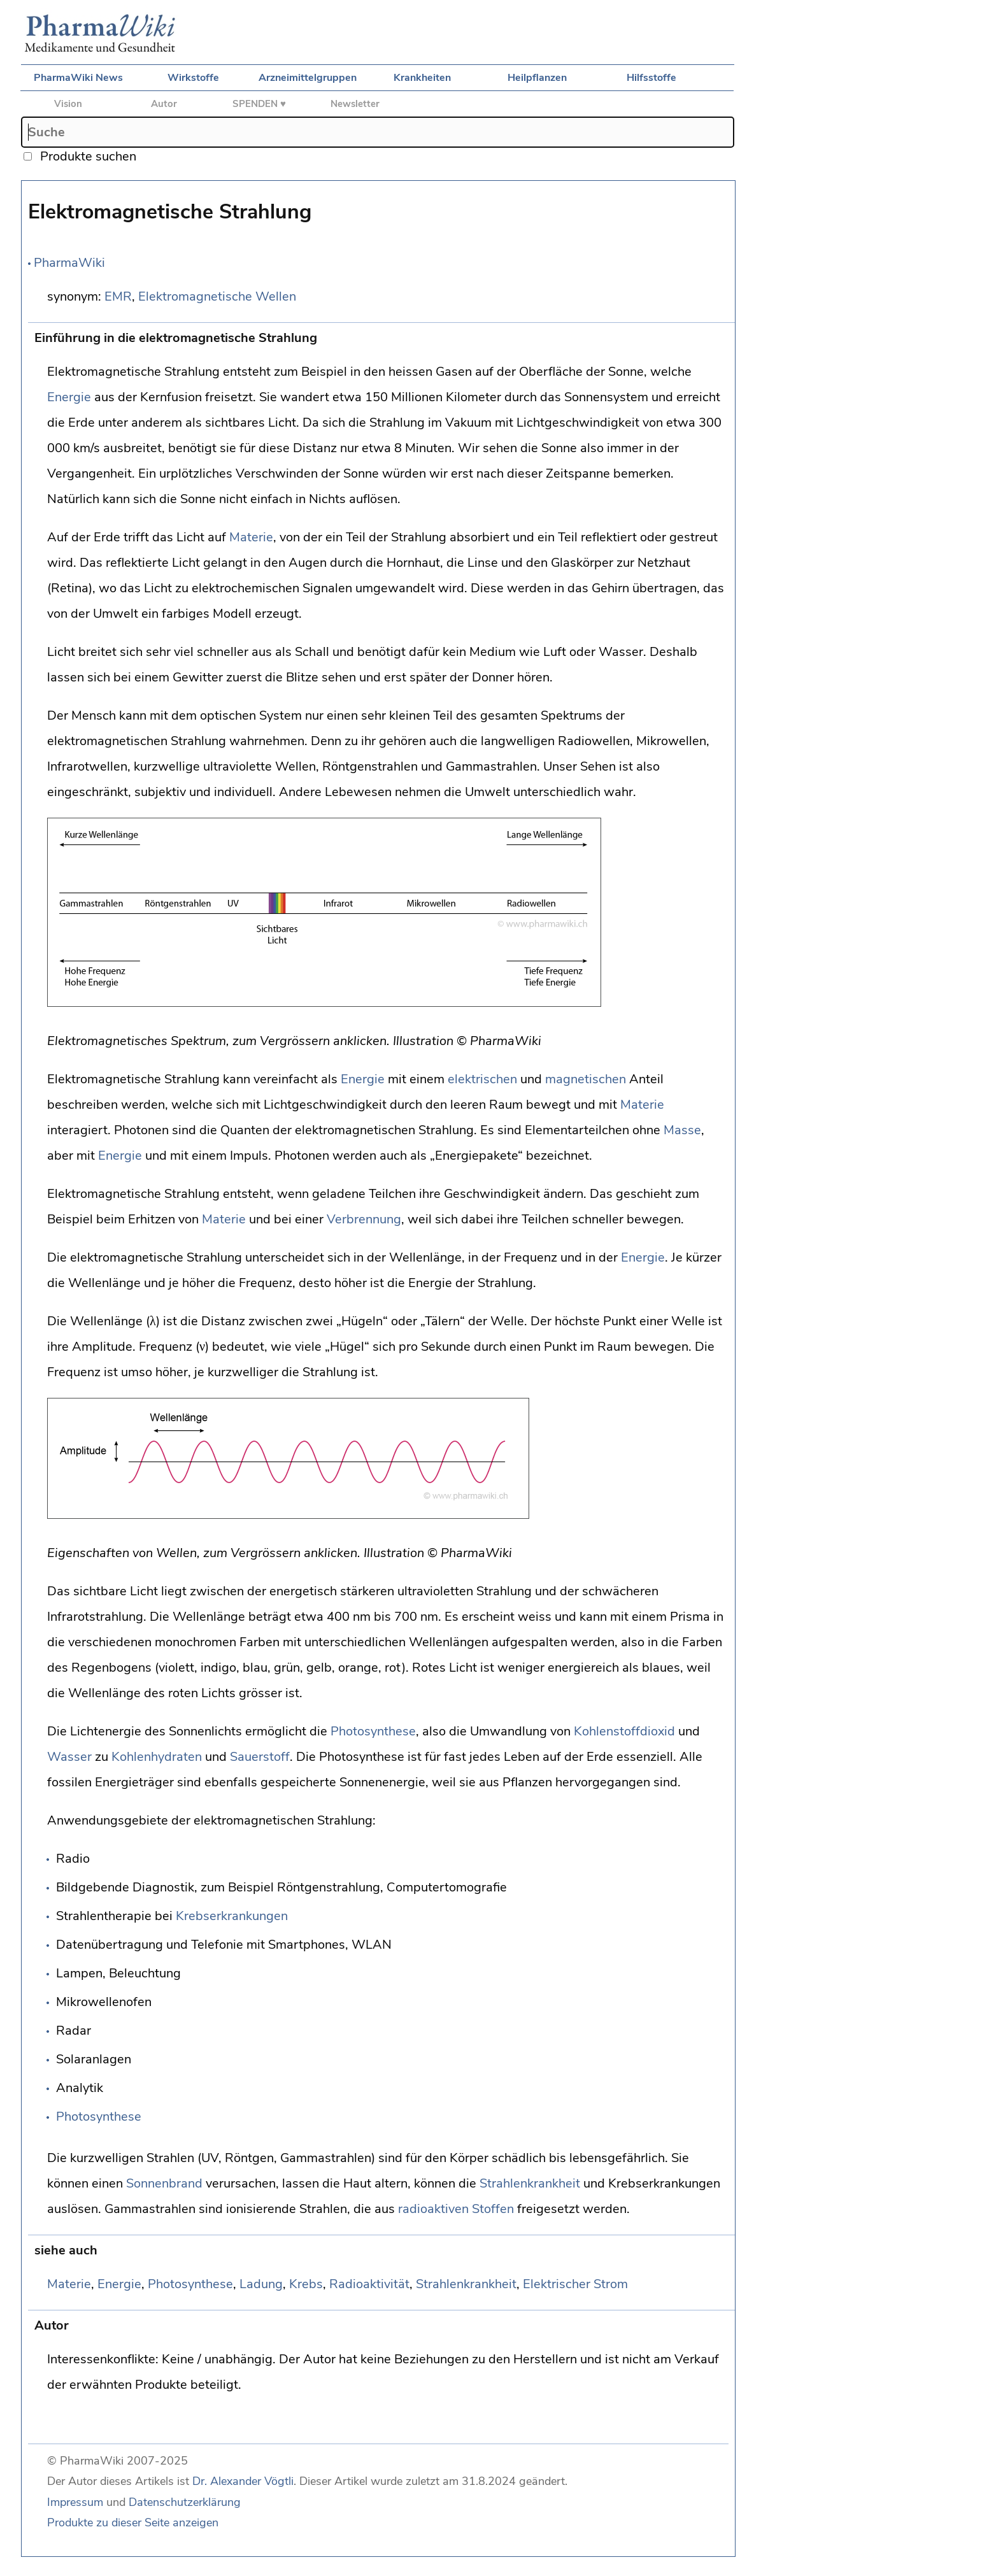 The height and width of the screenshot is (2576, 1003). Describe the element at coordinates (193, 78) in the screenshot. I see `Wirkstoffe` at that location.